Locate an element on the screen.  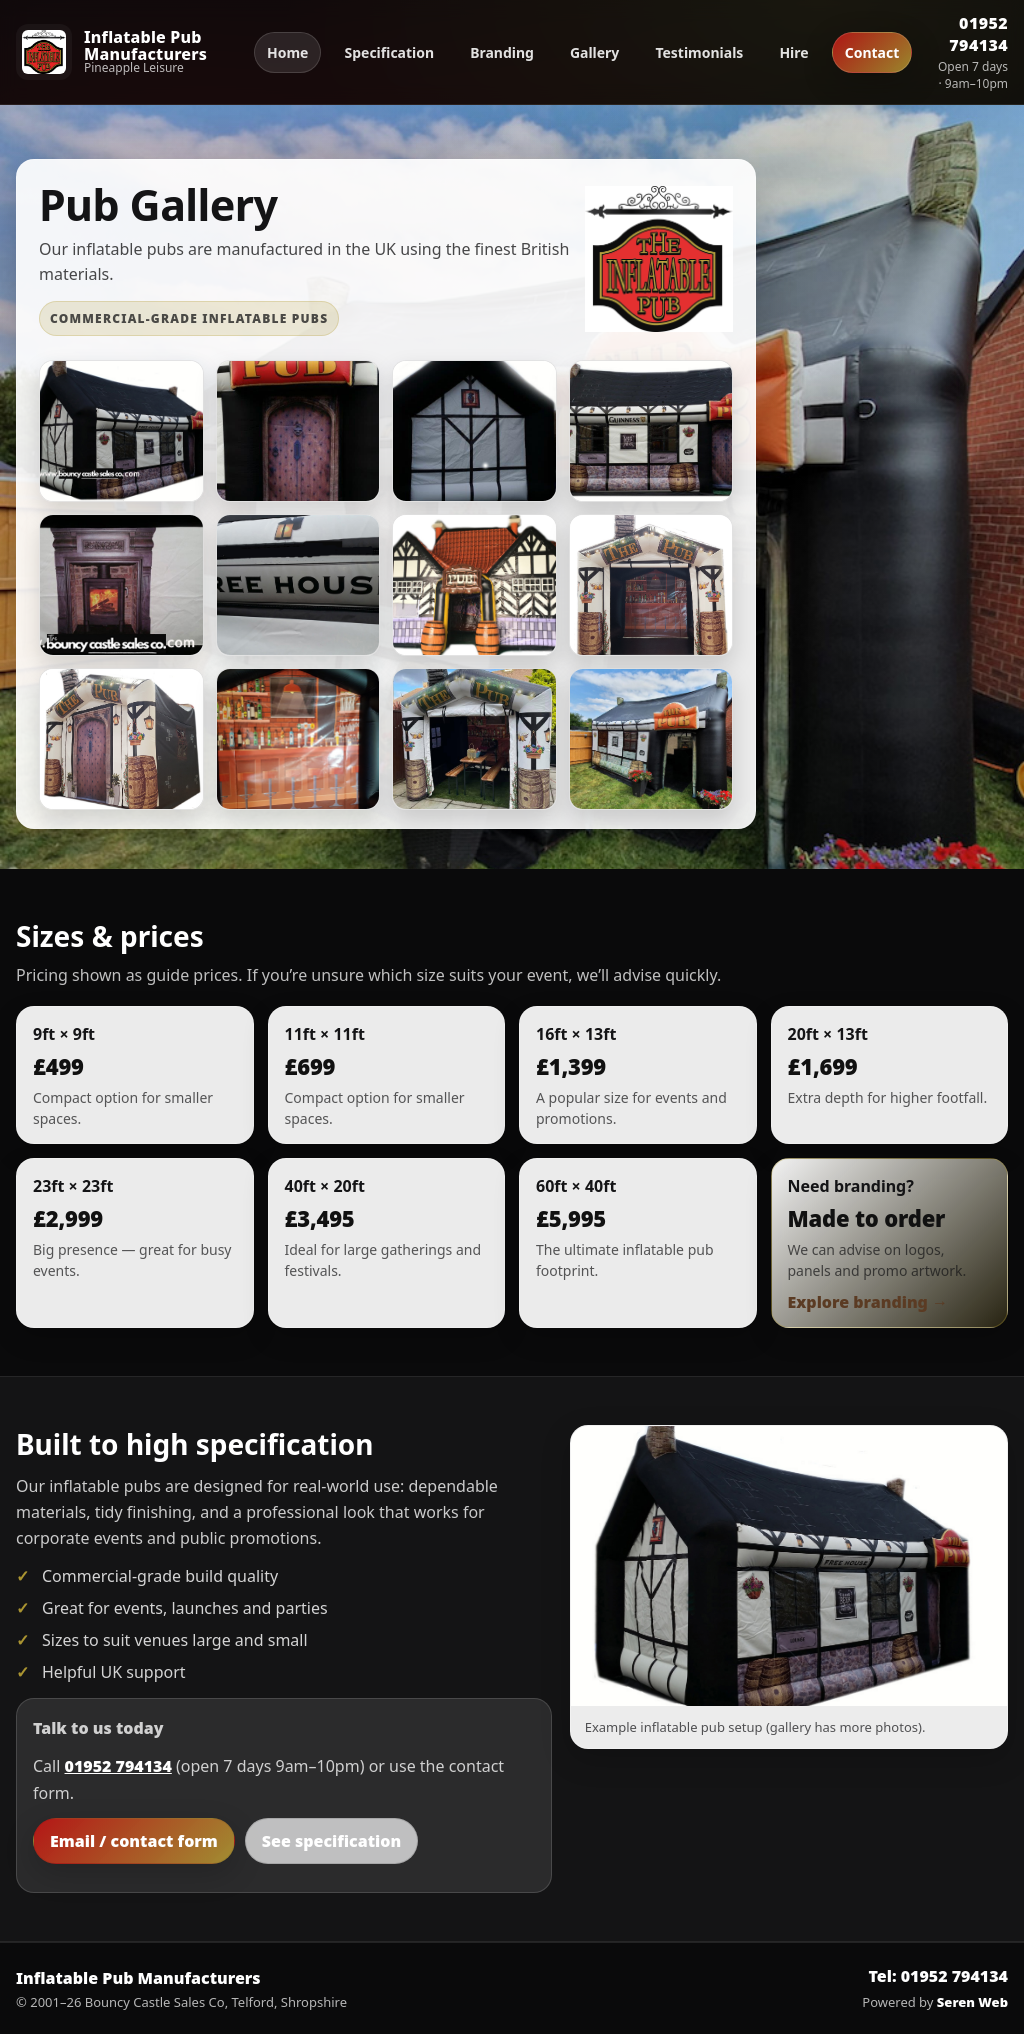
See specification is located at coordinates (331, 1841).